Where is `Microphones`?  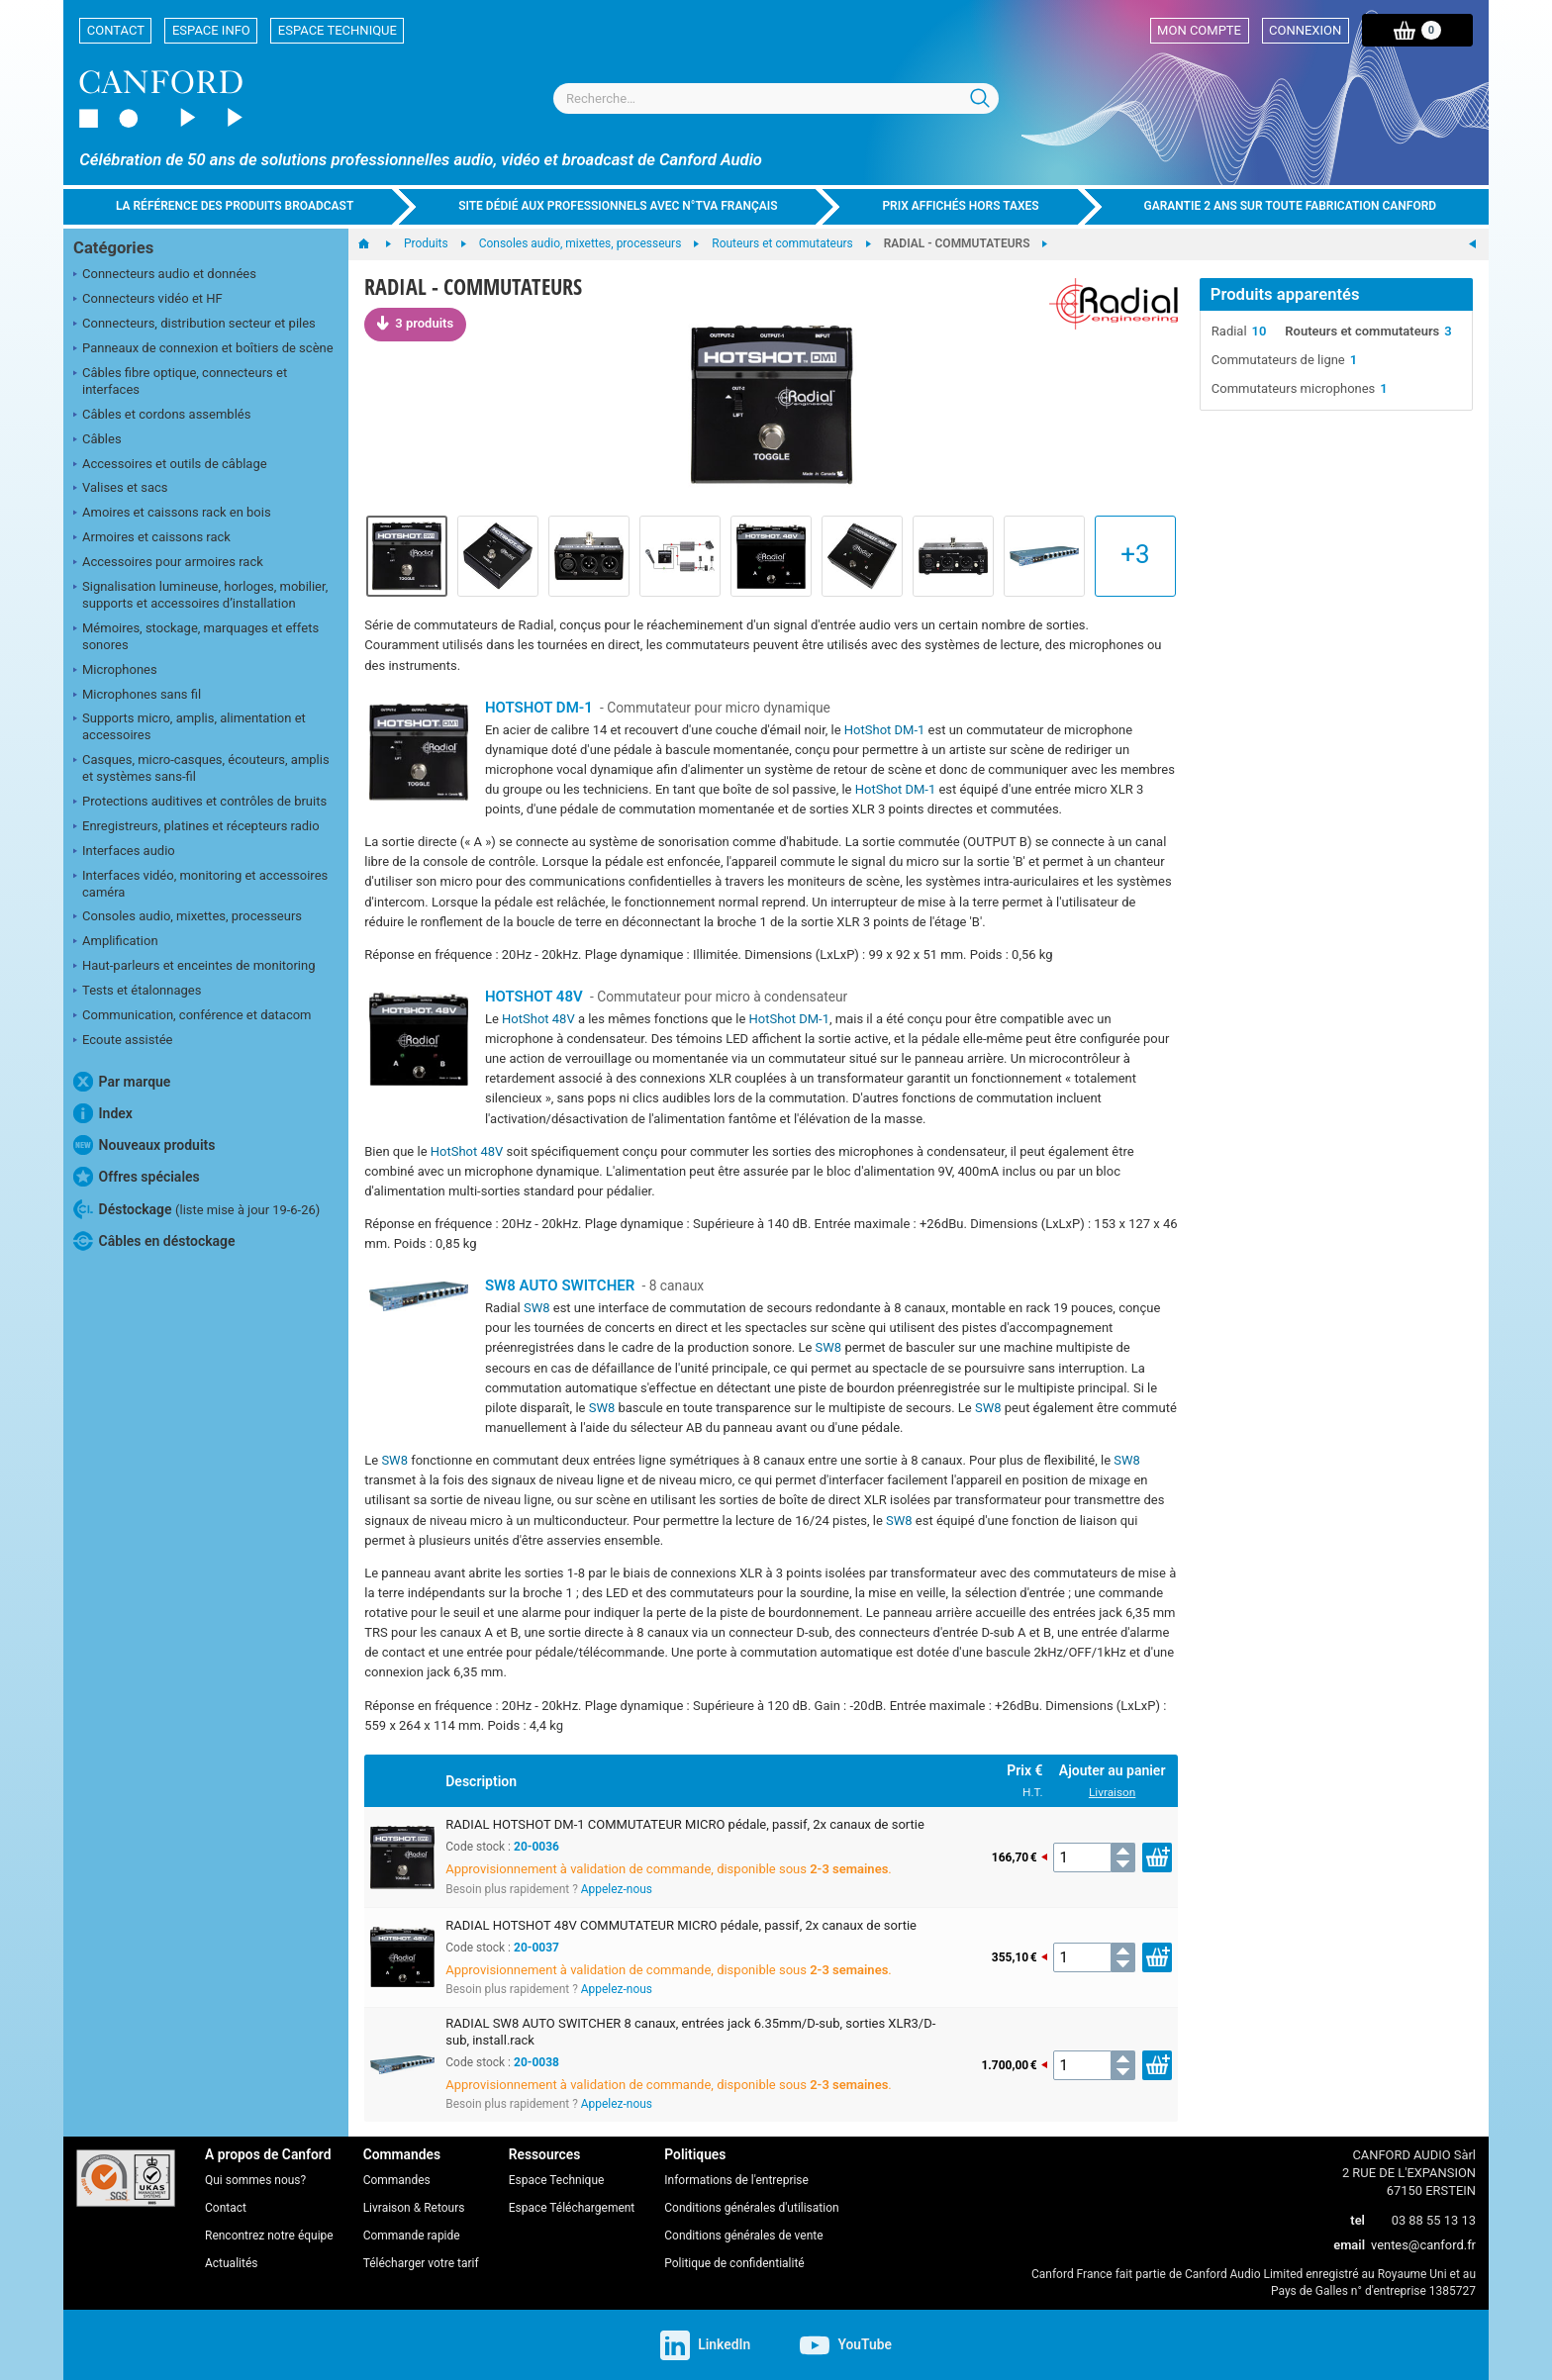 Microphones is located at coordinates (115, 671).